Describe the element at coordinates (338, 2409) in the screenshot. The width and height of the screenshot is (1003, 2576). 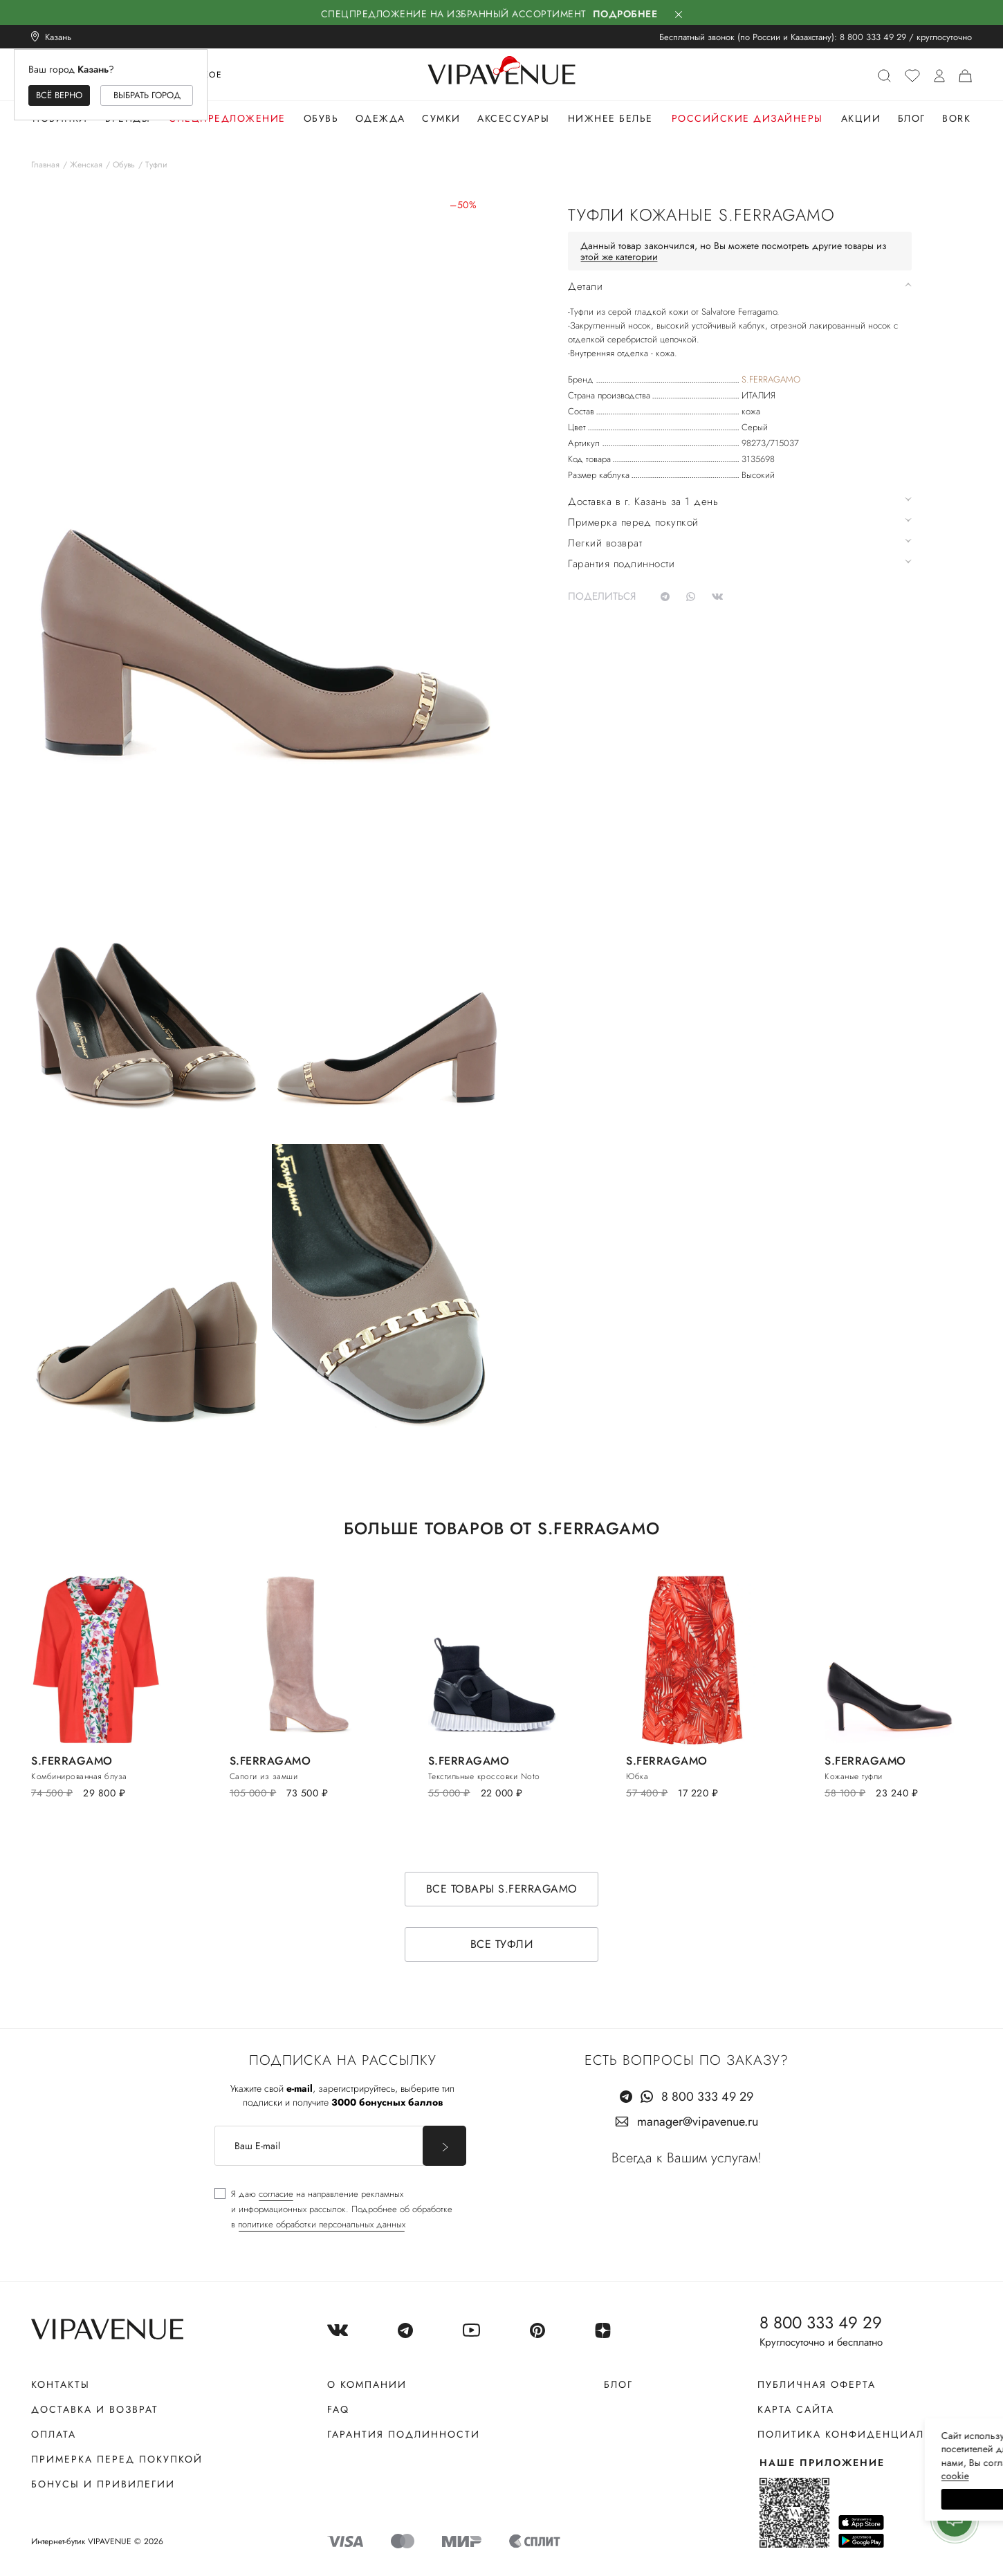
I see `FAQ` at that location.